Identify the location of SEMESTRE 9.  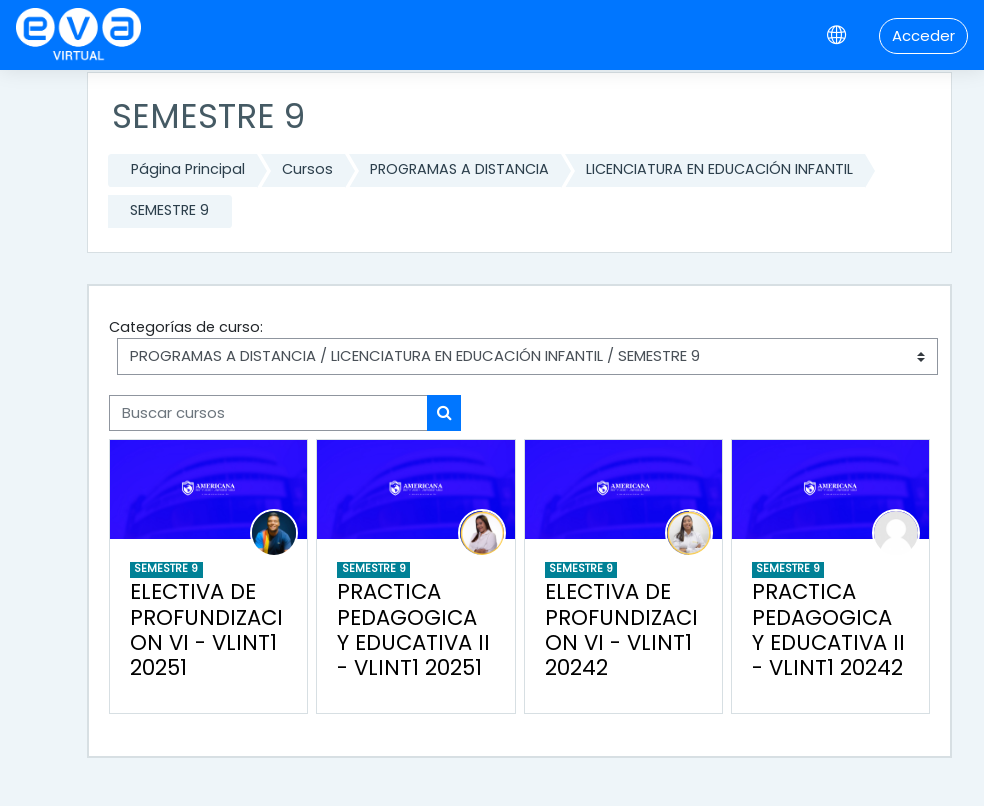
(169, 210).